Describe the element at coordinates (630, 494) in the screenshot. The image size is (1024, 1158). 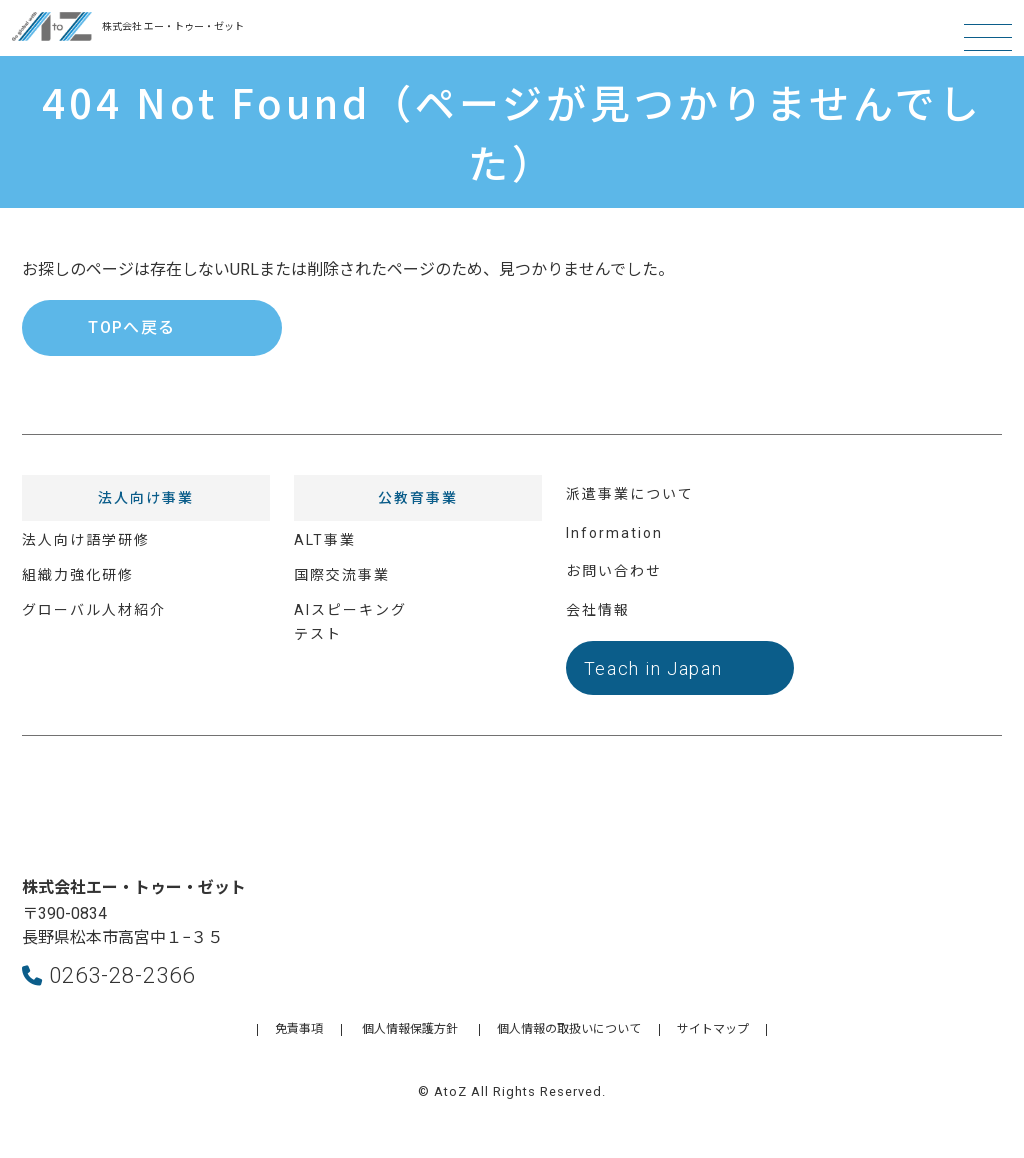
I see `派遣事業について` at that location.